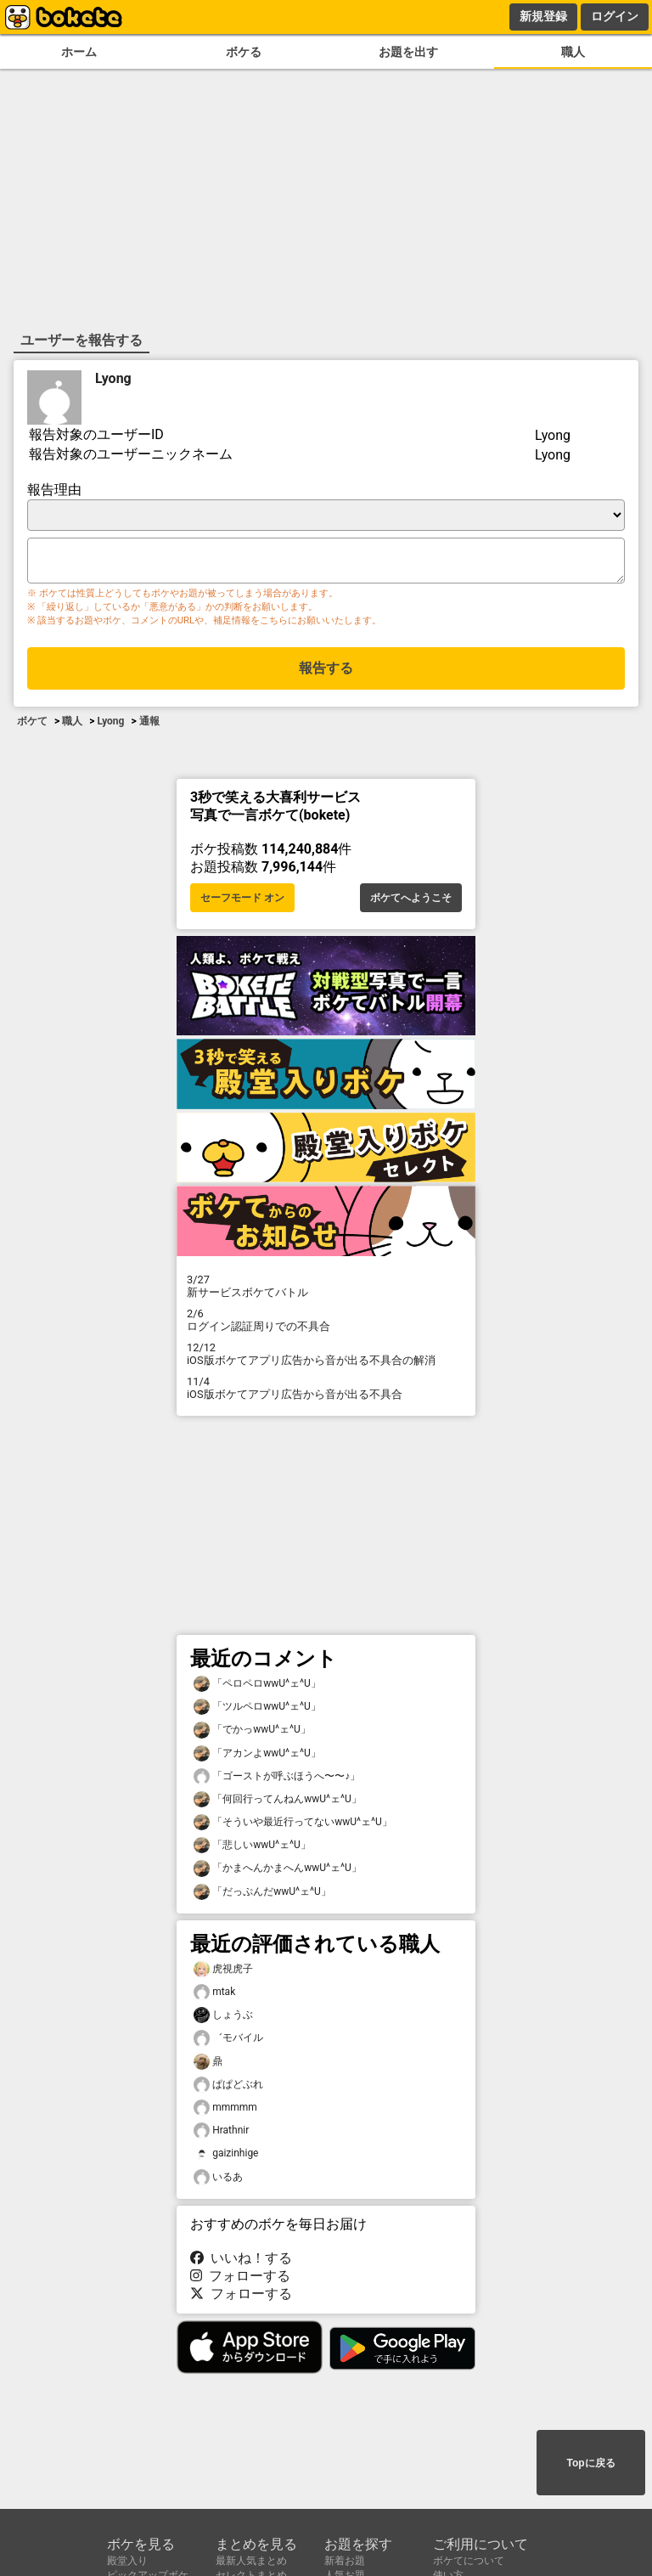 The height and width of the screenshot is (2576, 652). Describe the element at coordinates (326, 673) in the screenshot. I see `報告する` at that location.